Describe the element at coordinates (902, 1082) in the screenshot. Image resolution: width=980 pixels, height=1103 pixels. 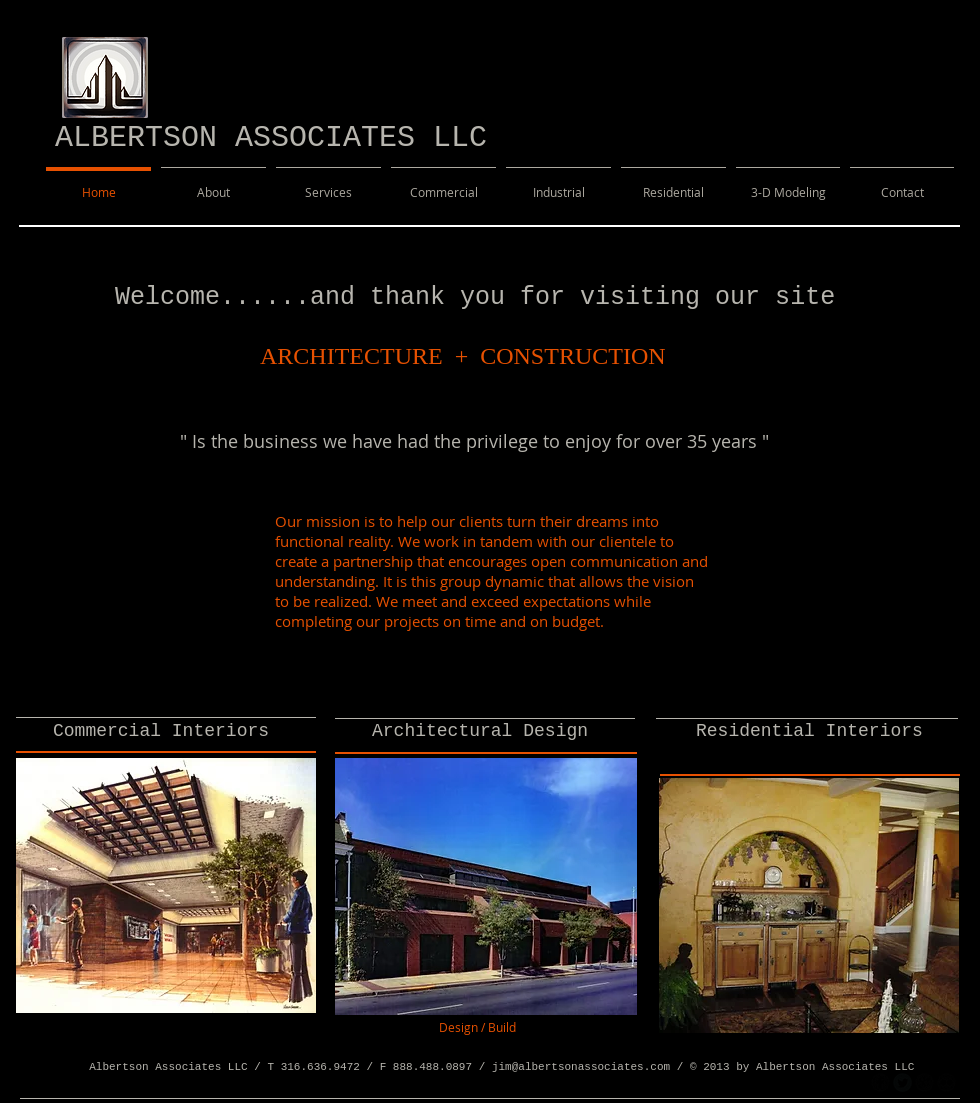
I see `[Twitter Round]` at that location.